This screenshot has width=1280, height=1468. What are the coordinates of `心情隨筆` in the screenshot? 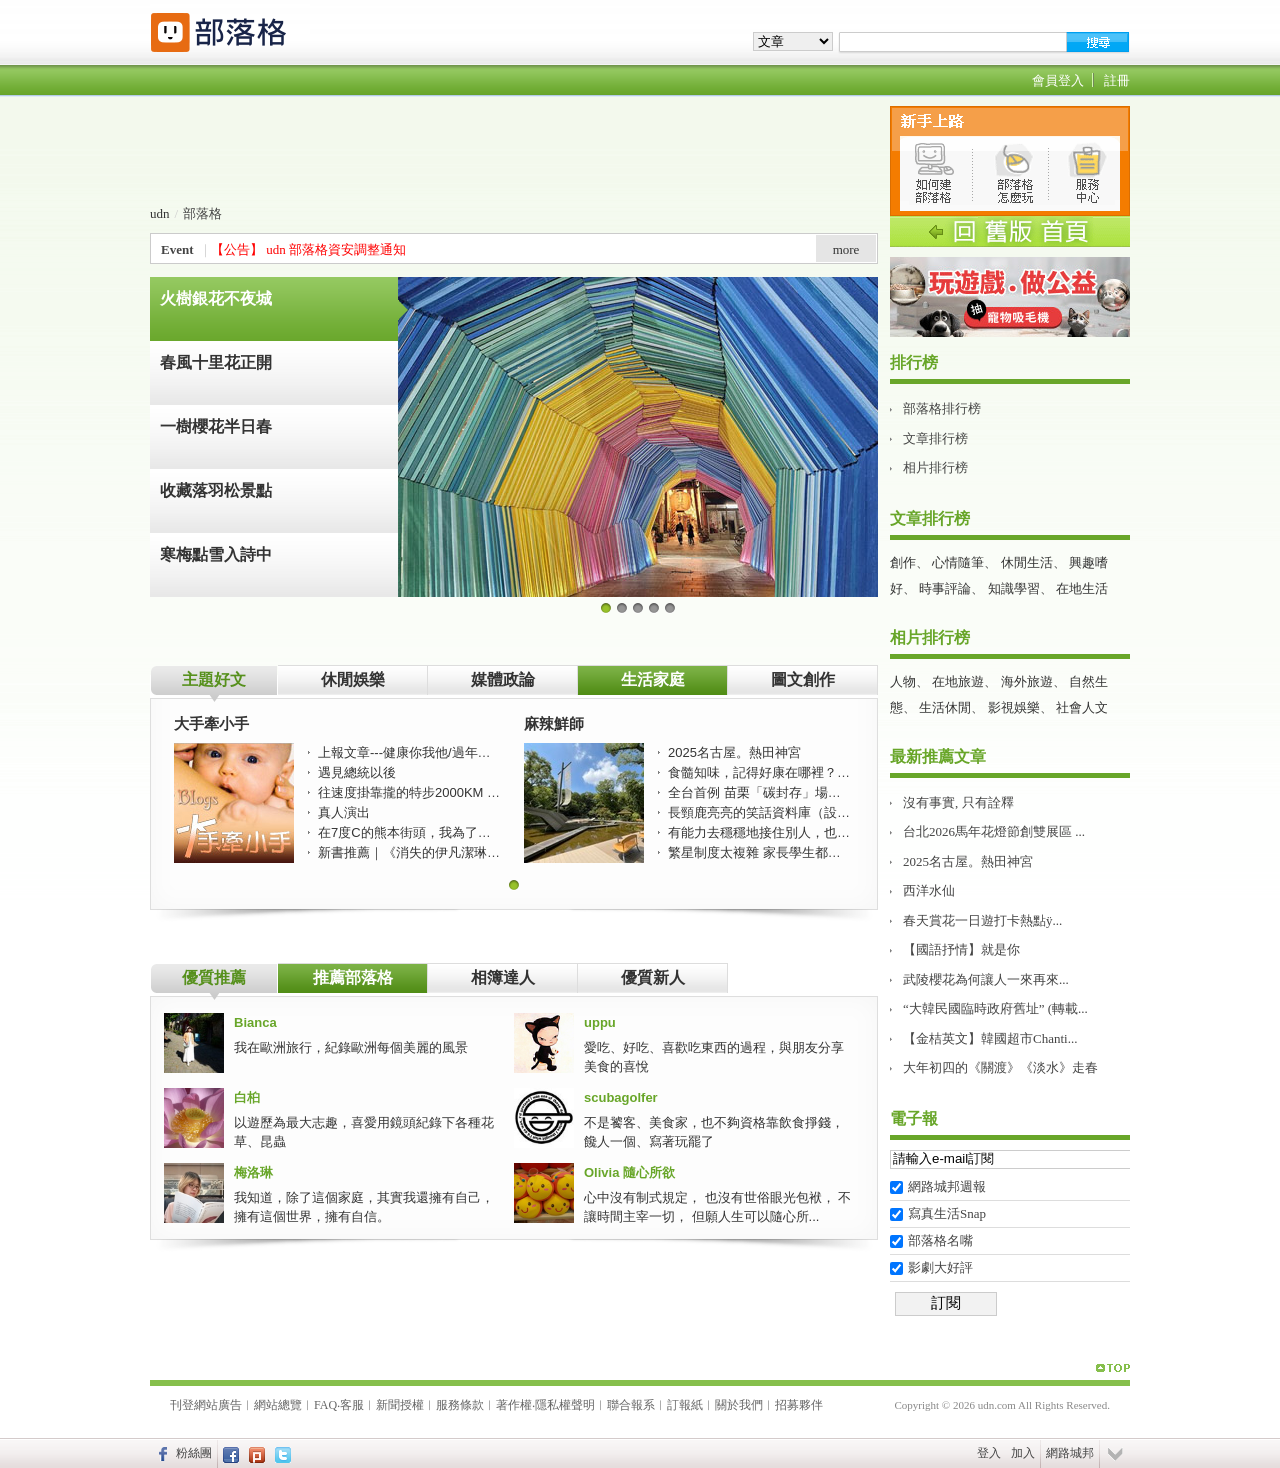 It's located at (958, 562).